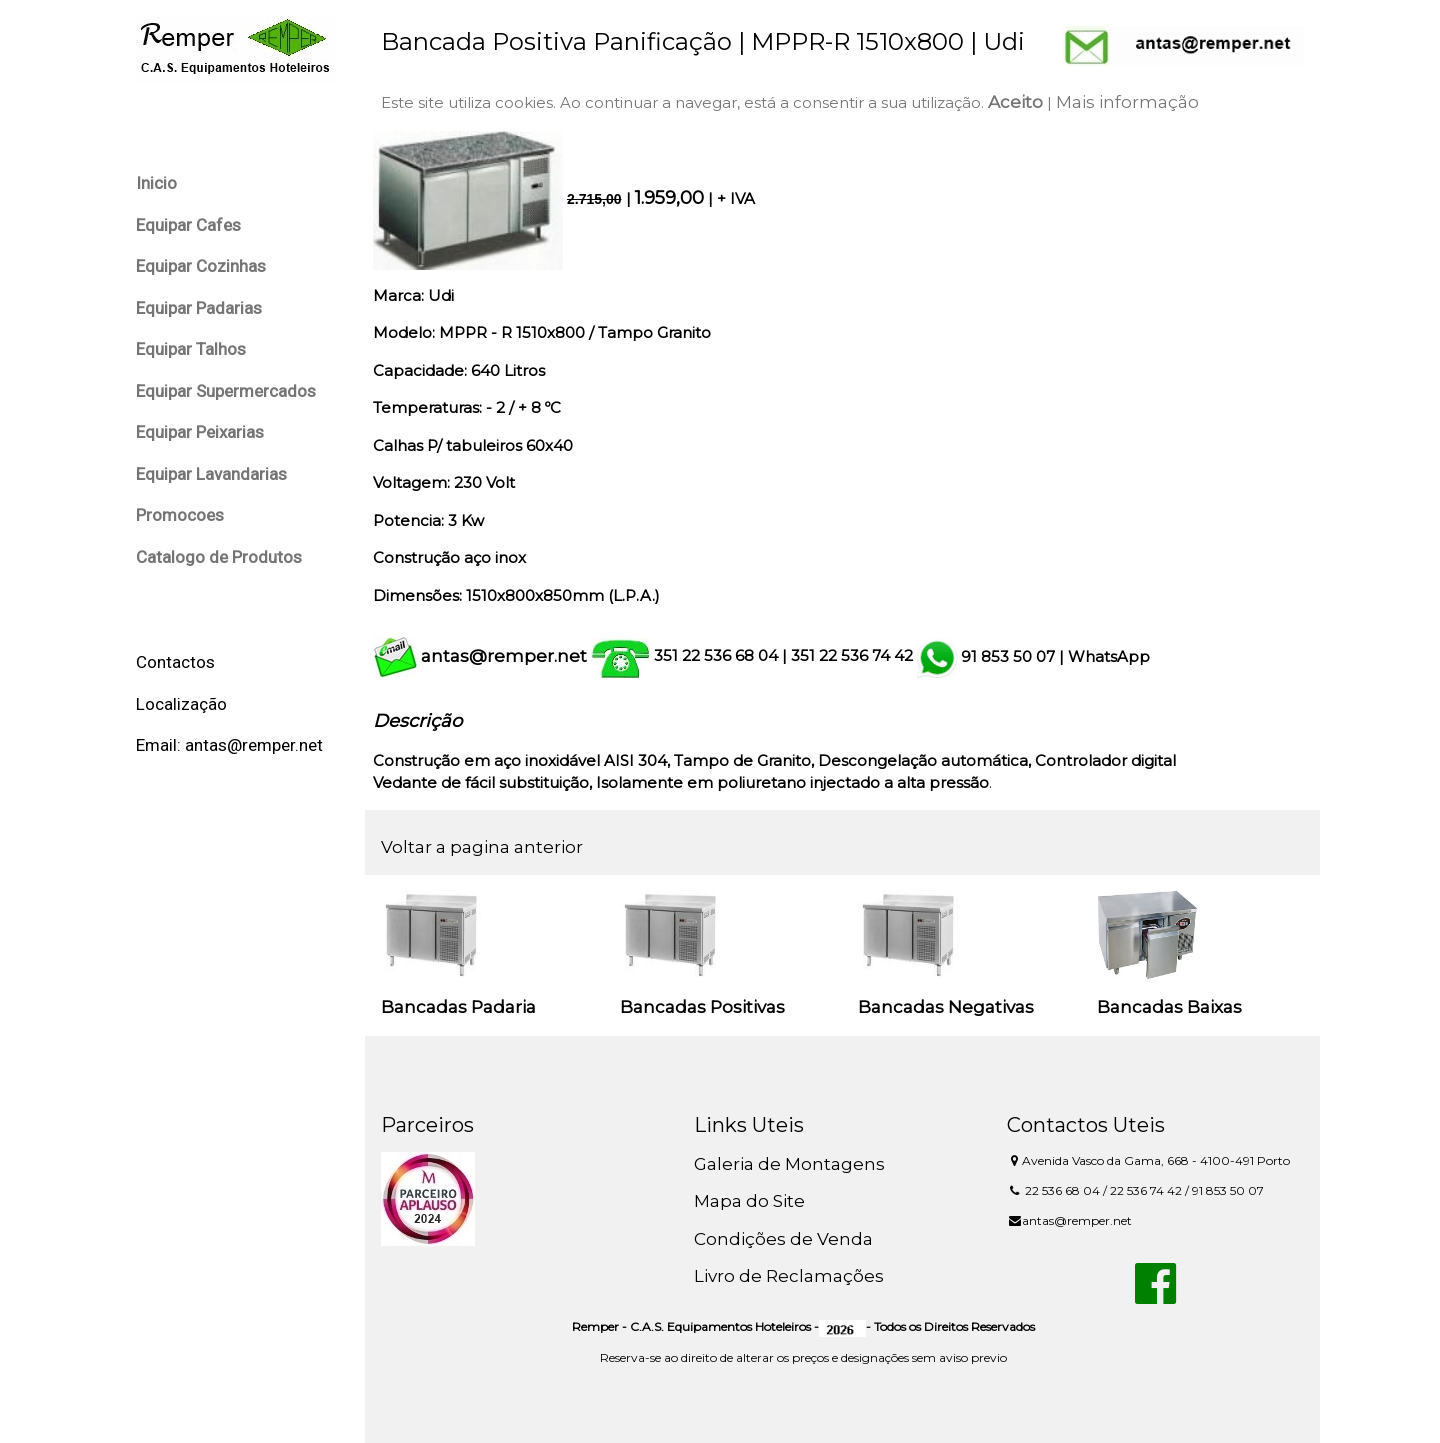 The height and width of the screenshot is (1443, 1440). What do you see at coordinates (783, 1239) in the screenshot?
I see `Condições de Venda` at bounding box center [783, 1239].